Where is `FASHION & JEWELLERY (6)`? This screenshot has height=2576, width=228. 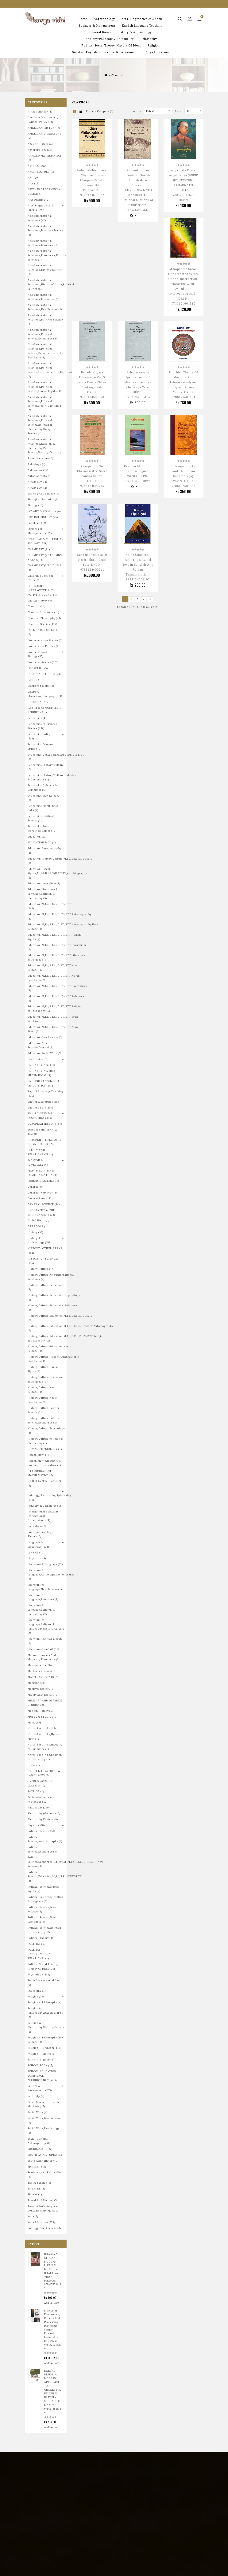 FASHION & JEWELLERY (6) is located at coordinates (38, 1162).